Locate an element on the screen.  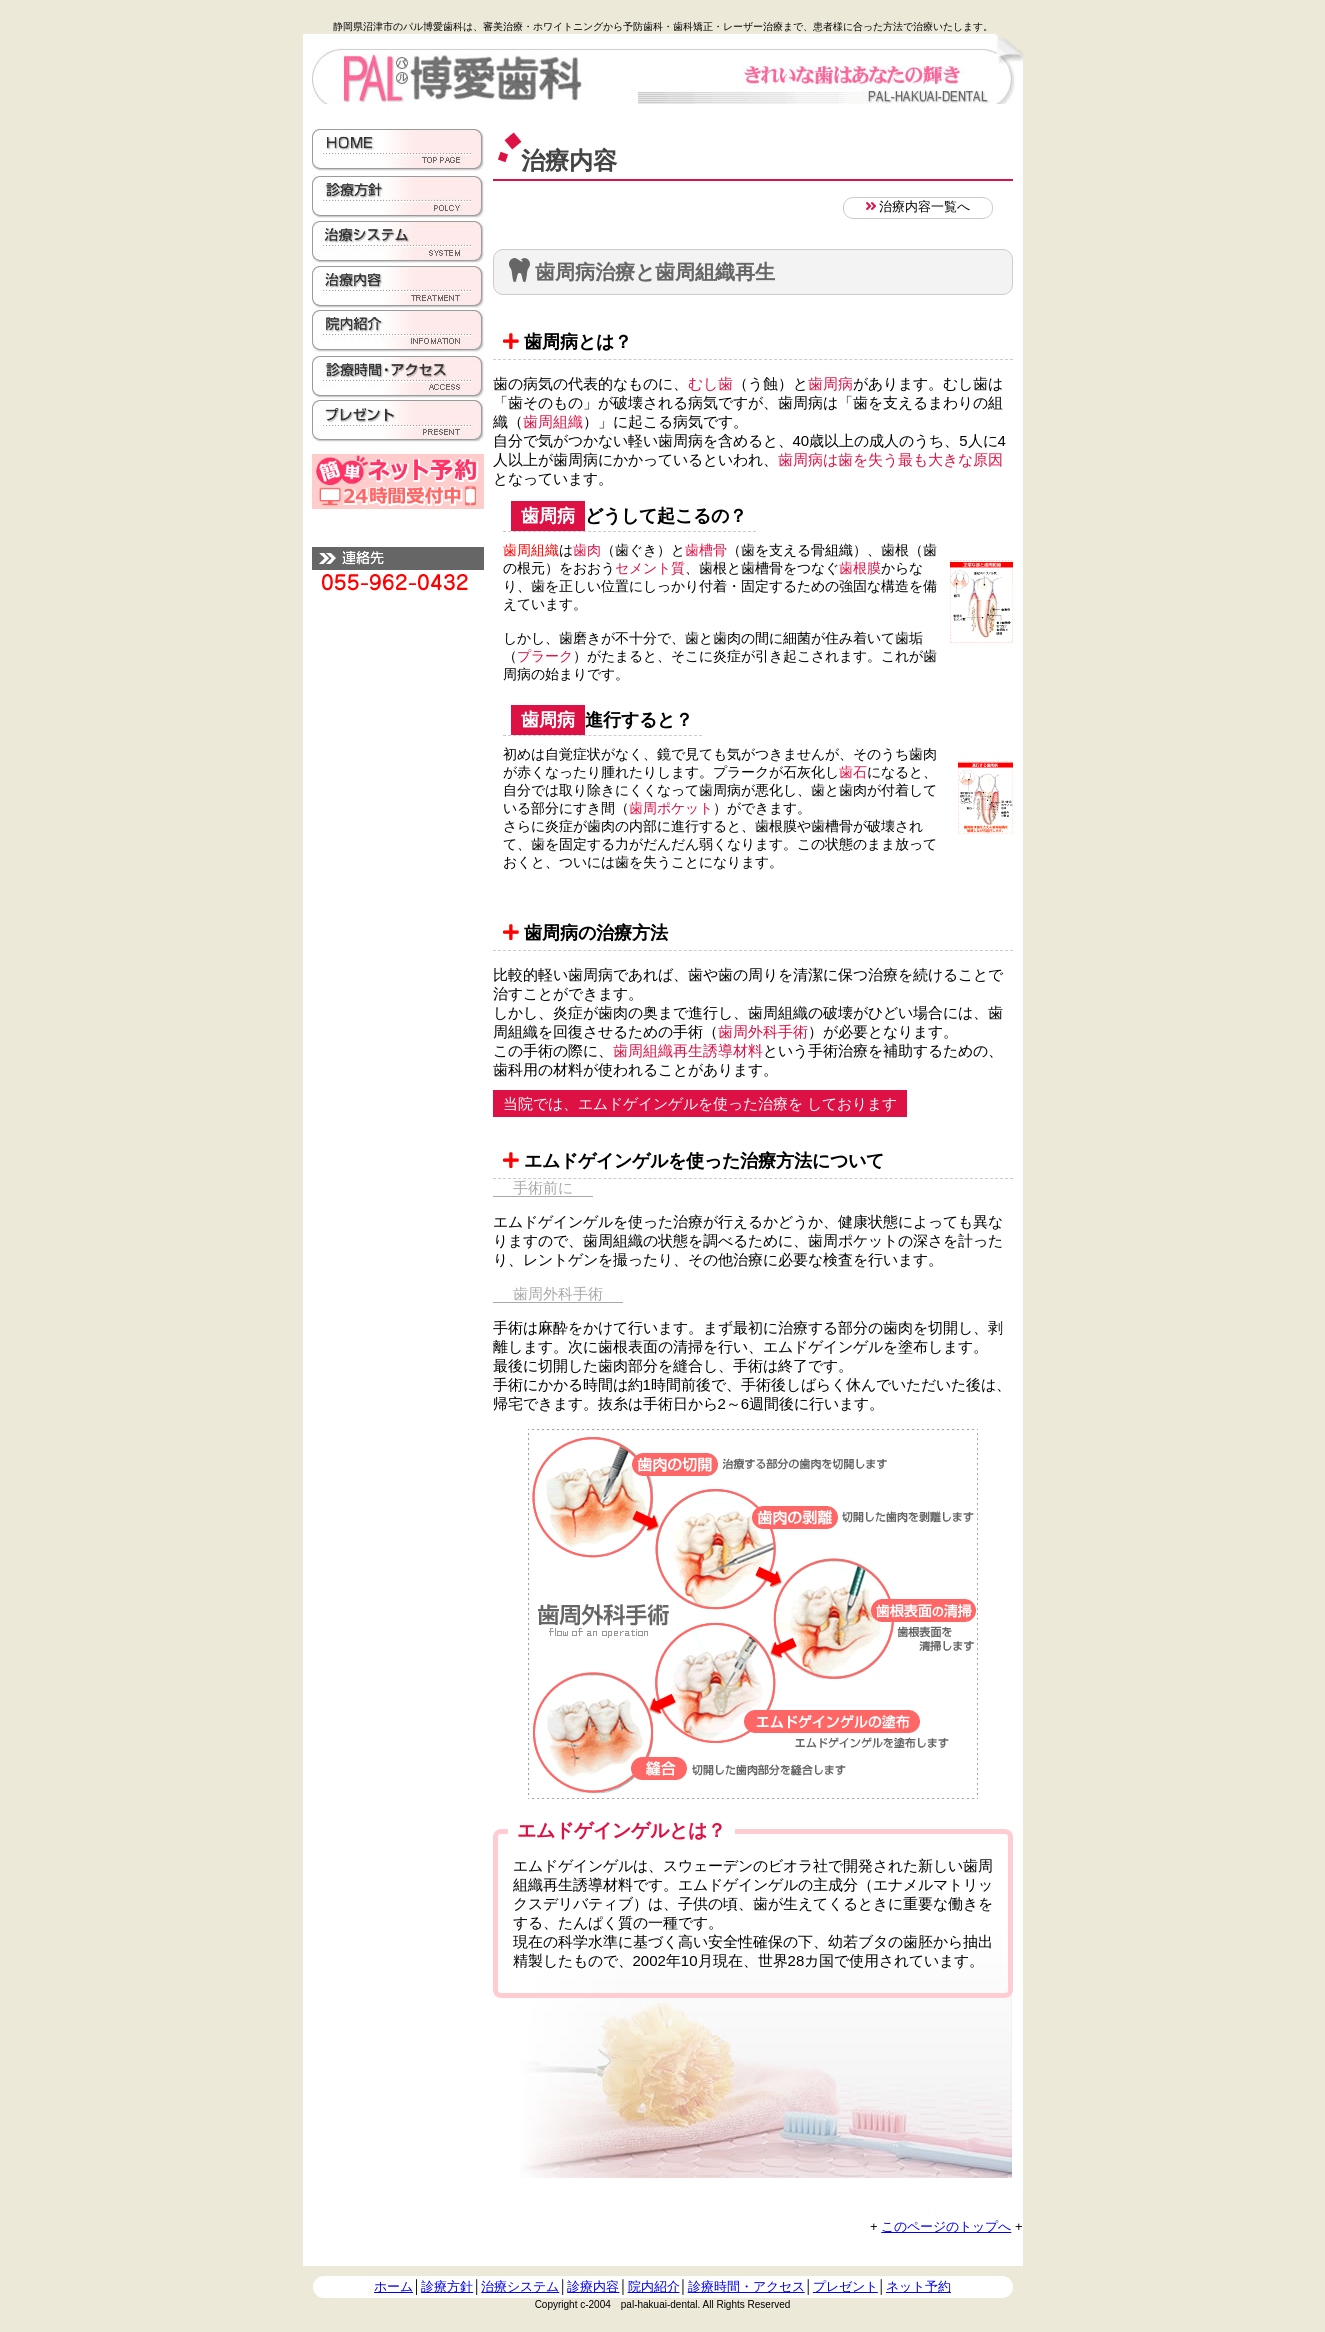
治療システム is located at coordinates (520, 2286).